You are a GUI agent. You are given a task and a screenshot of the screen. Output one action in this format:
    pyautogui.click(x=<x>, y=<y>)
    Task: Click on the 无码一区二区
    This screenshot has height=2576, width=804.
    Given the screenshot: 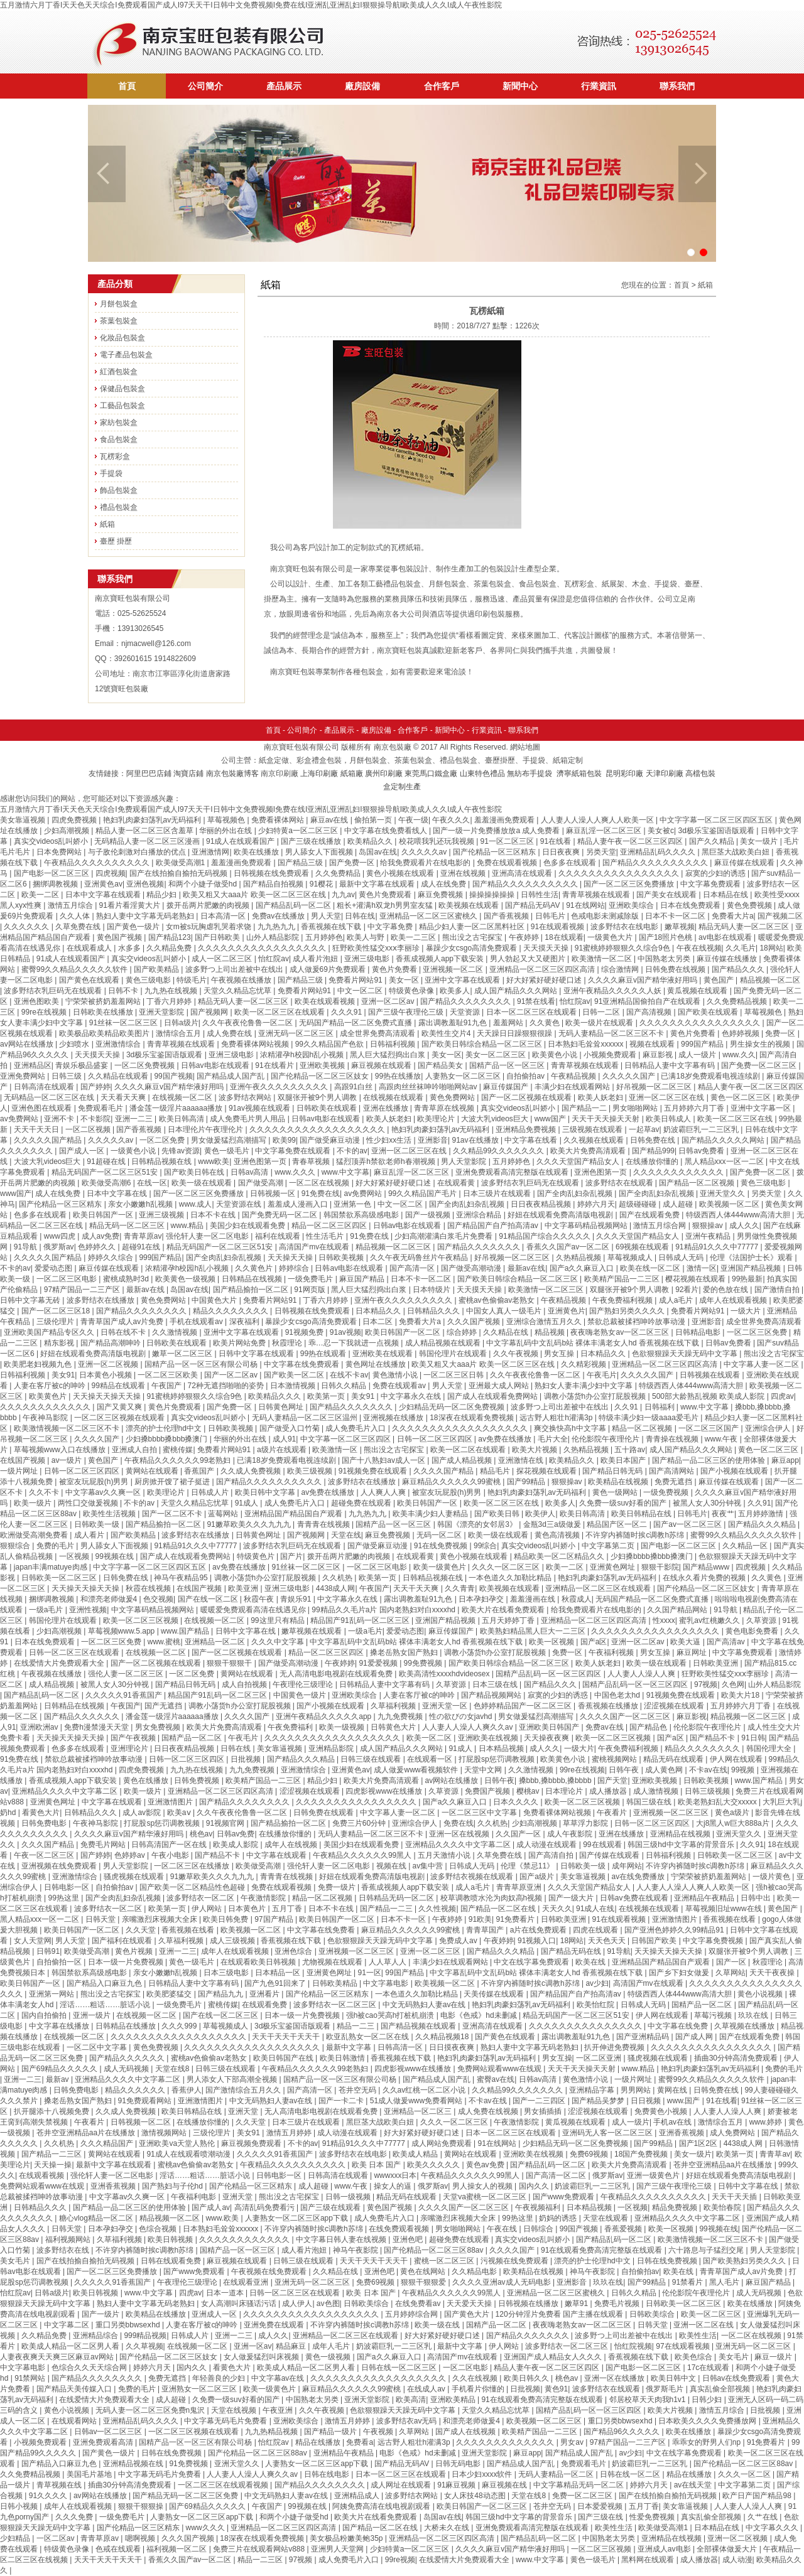 What is the action you would take?
    pyautogui.click(x=440, y=1535)
    